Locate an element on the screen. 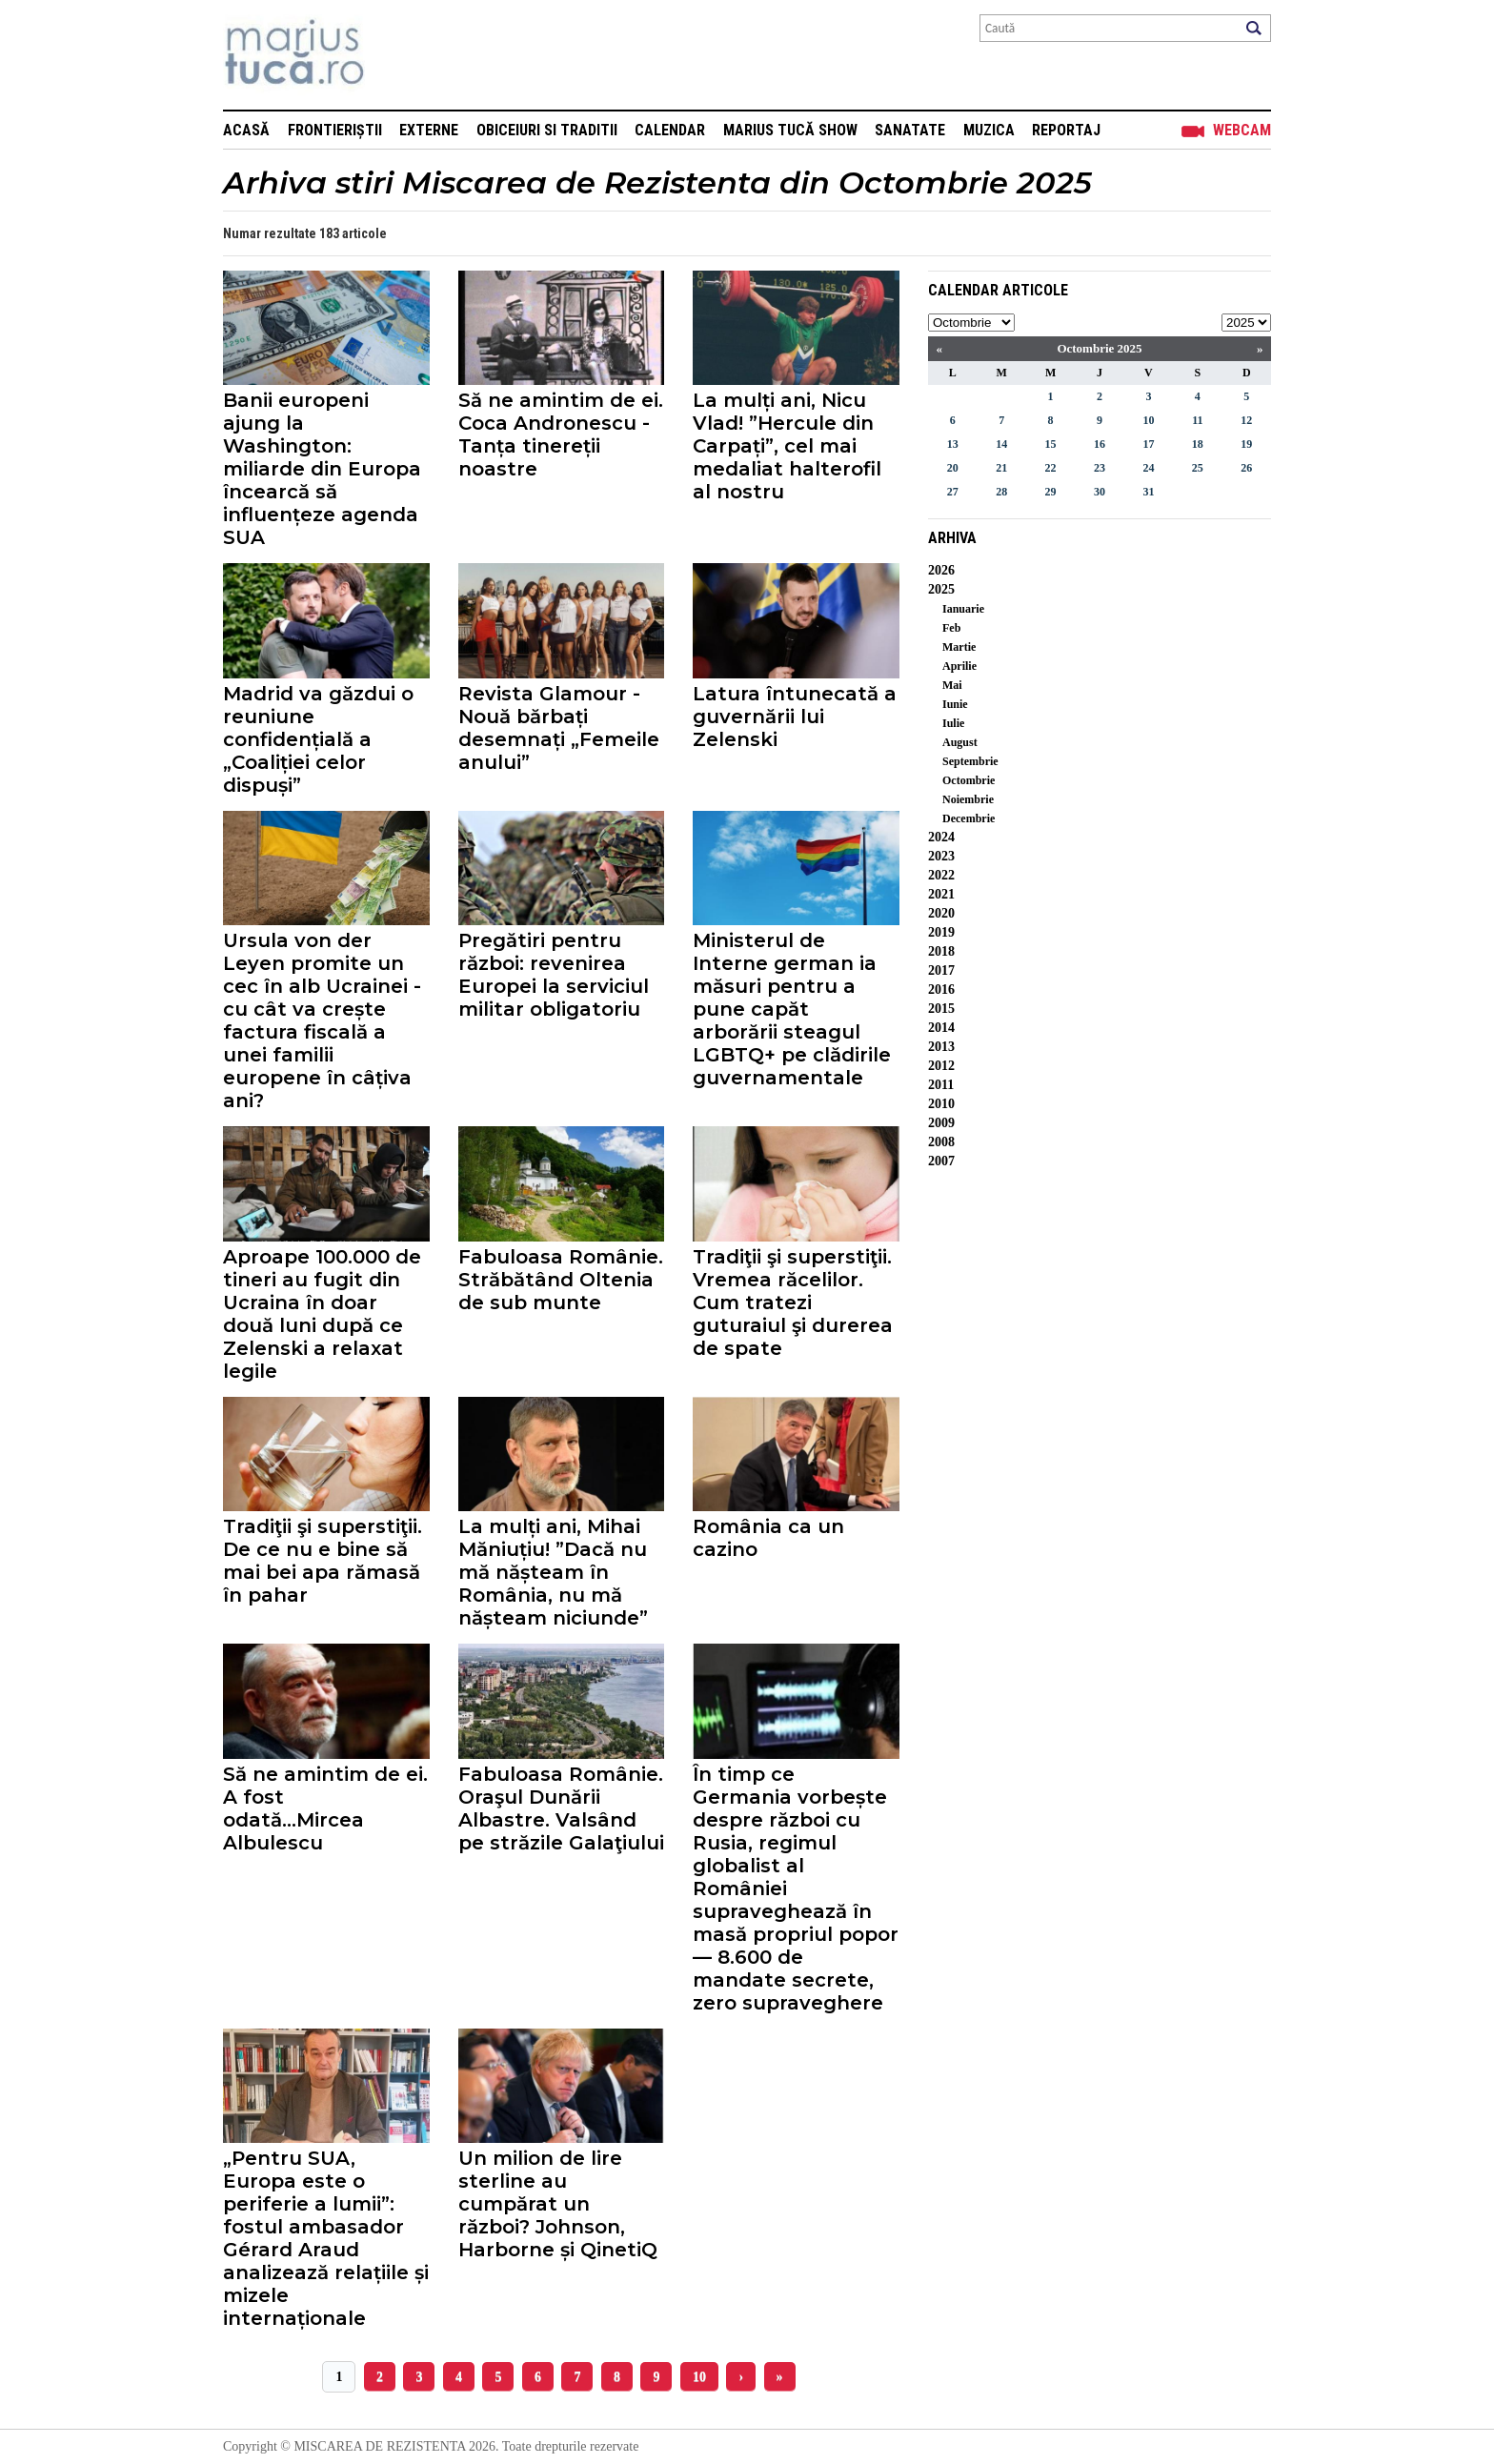 Image resolution: width=1494 pixels, height=2464 pixels. Madrid va găzdui o reuniune confidențială a „Coaliției celor dispuși” is located at coordinates (318, 739).